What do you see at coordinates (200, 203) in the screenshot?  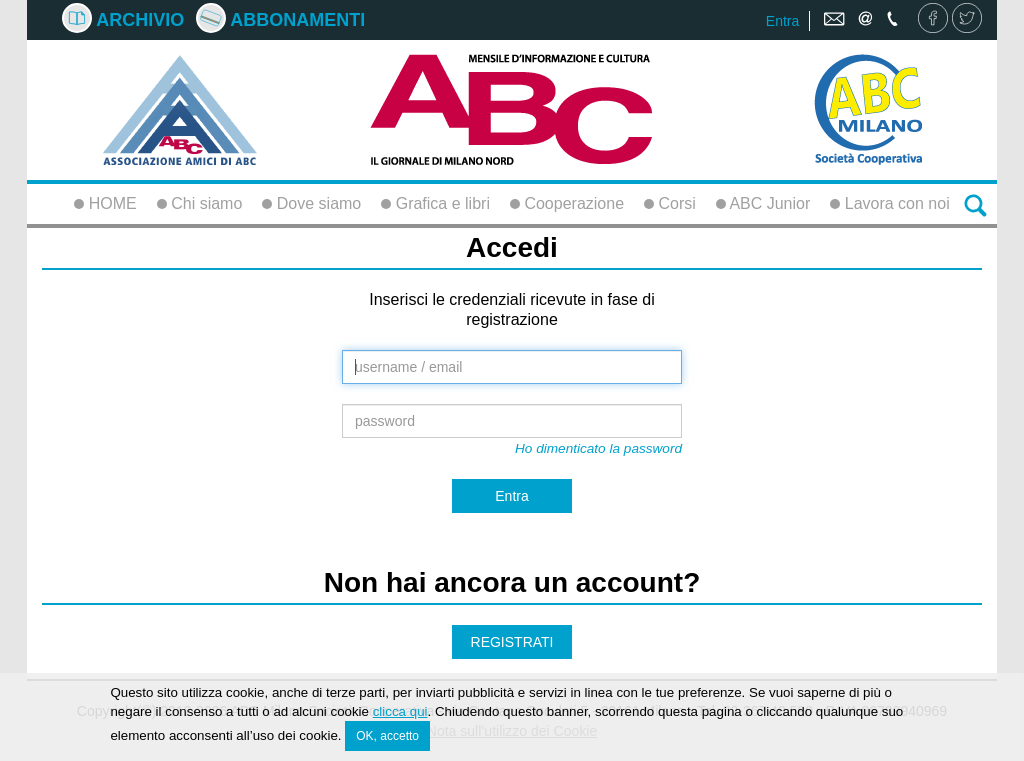 I see `Chi siamo` at bounding box center [200, 203].